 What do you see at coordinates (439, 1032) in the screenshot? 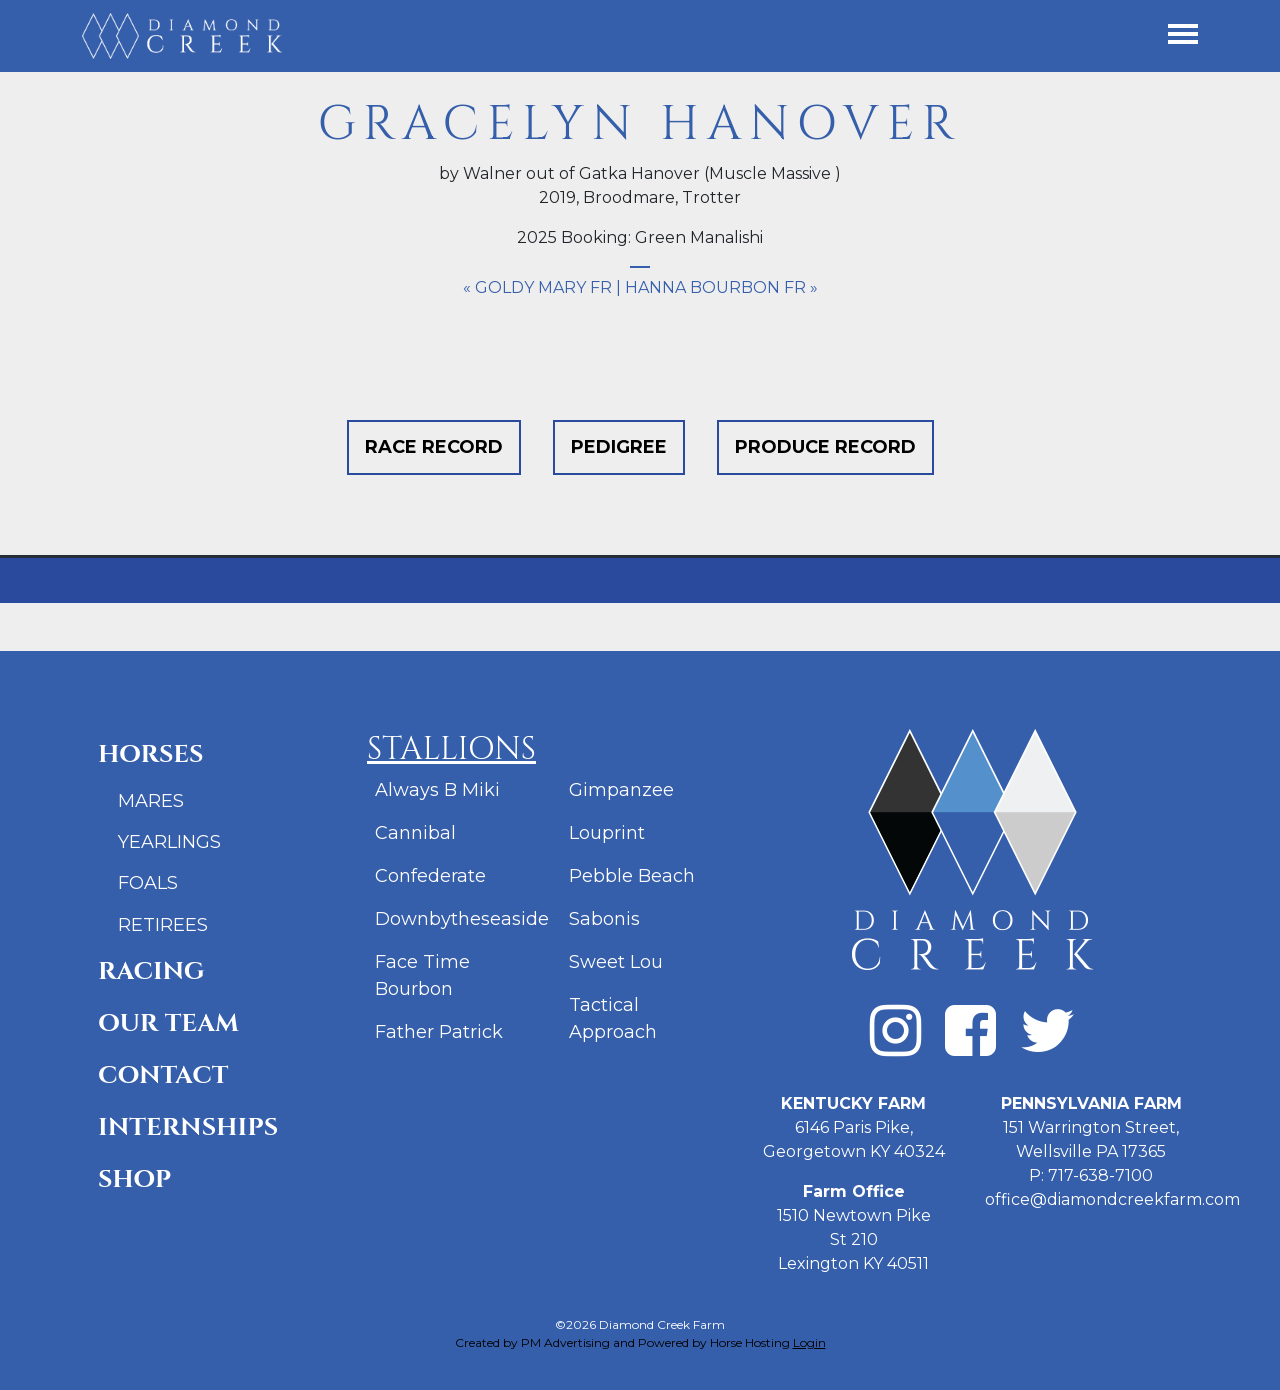
I see `Father Patrick` at bounding box center [439, 1032].